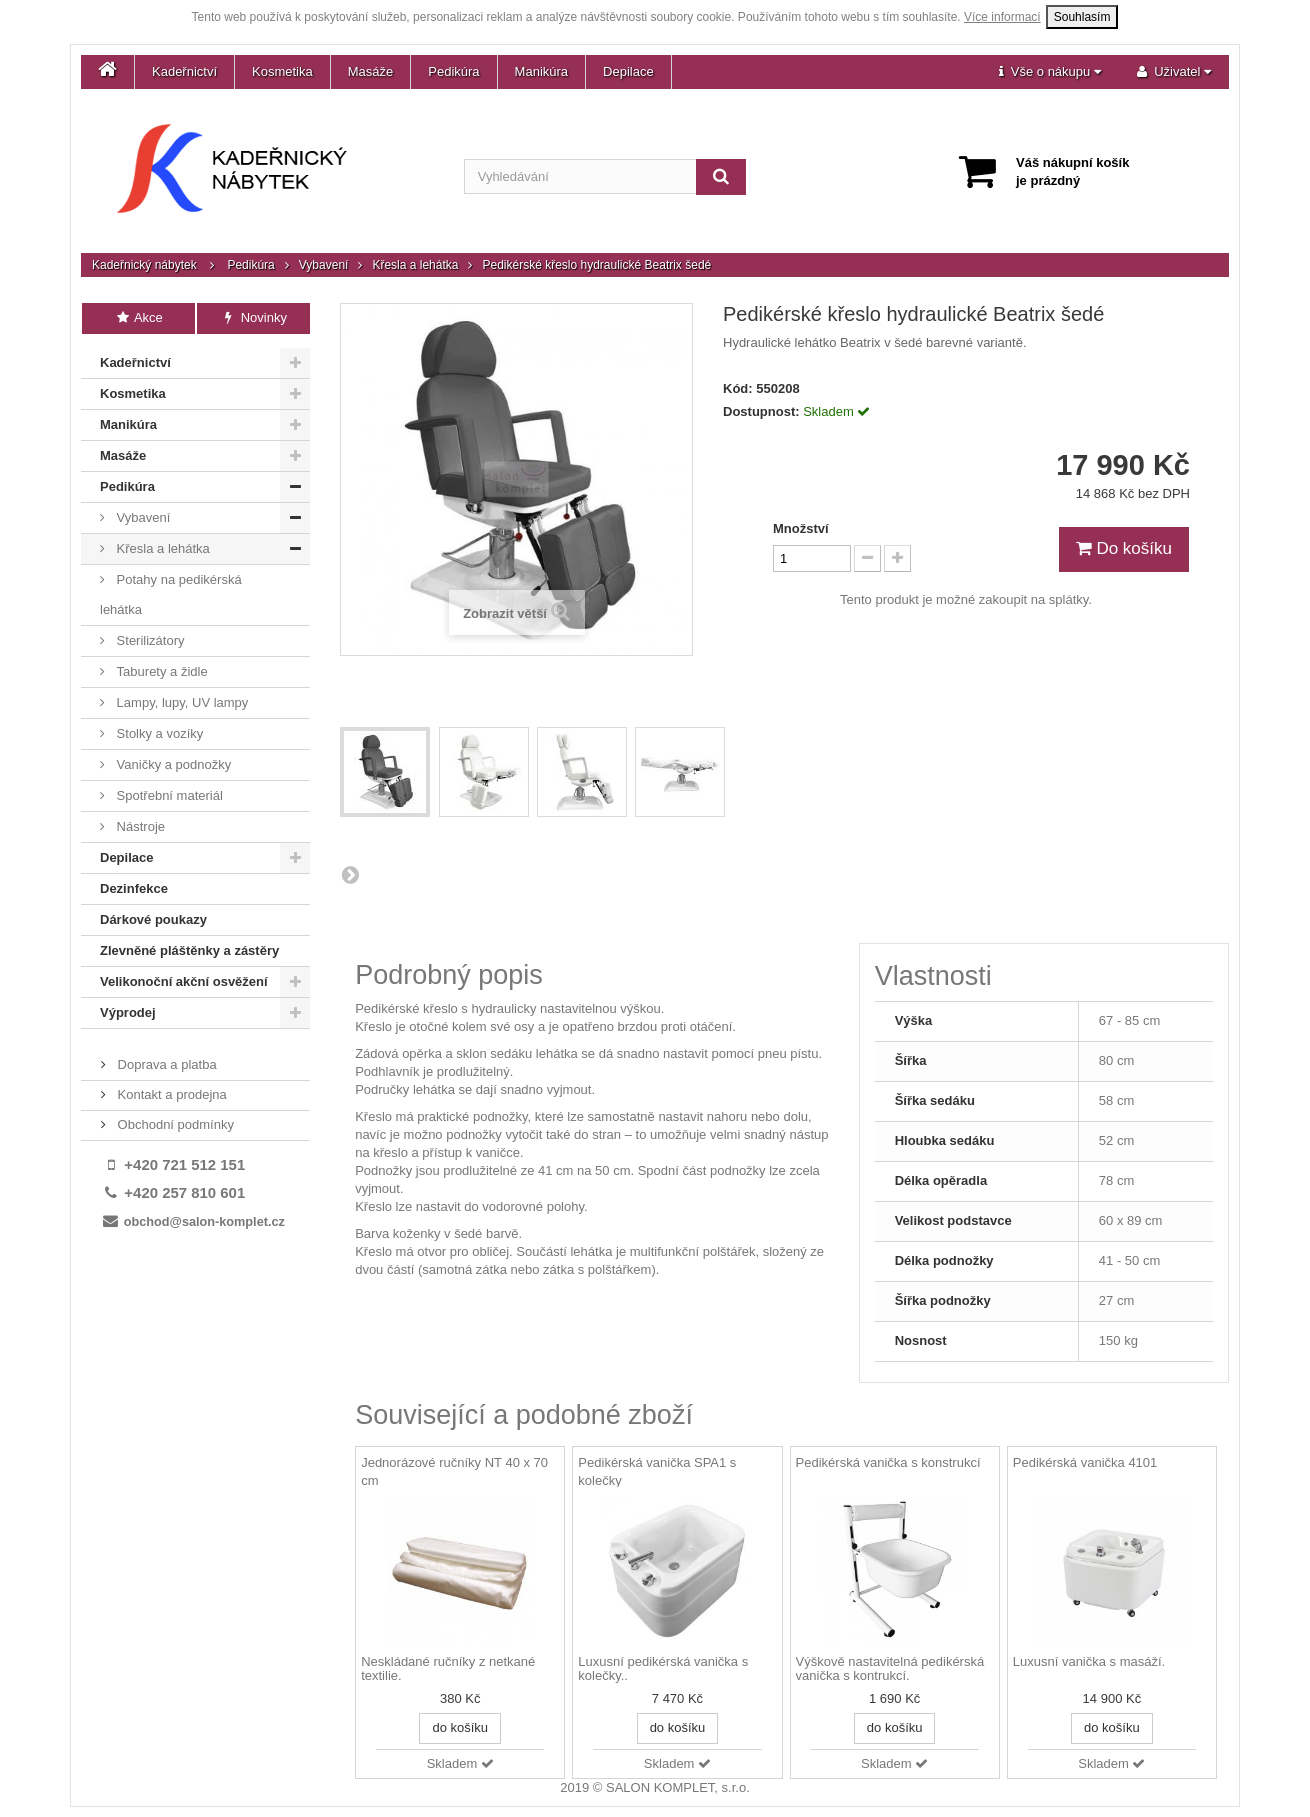 This screenshot has height=1817, width=1310. I want to click on Kosmetika, so click(282, 71).